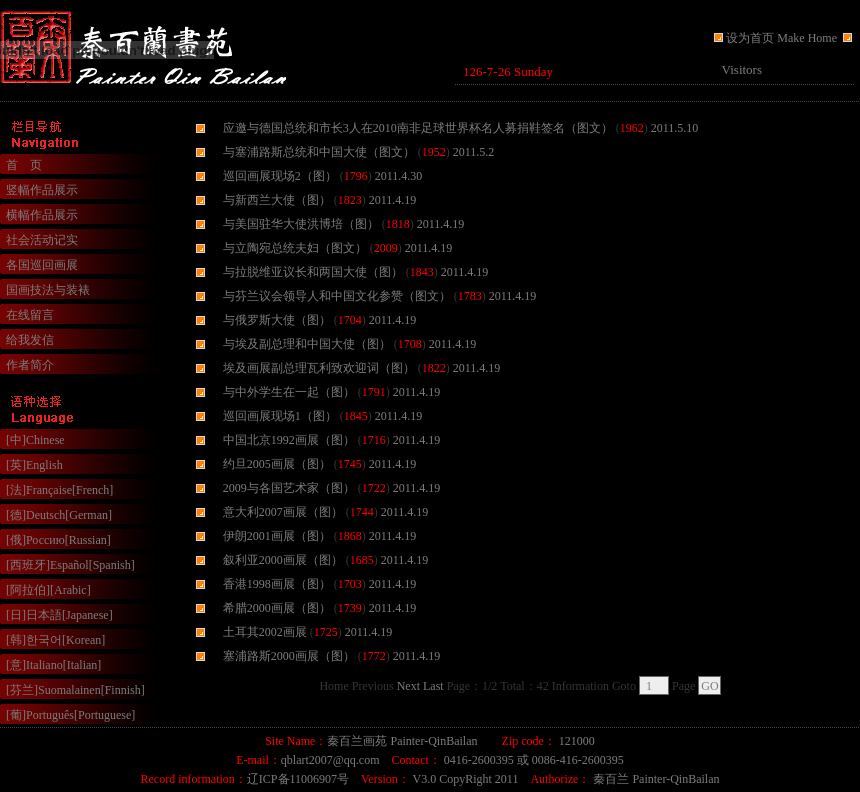  Describe the element at coordinates (75, 690) in the screenshot. I see `[芬兰]Suomalainen[Finnish]` at that location.